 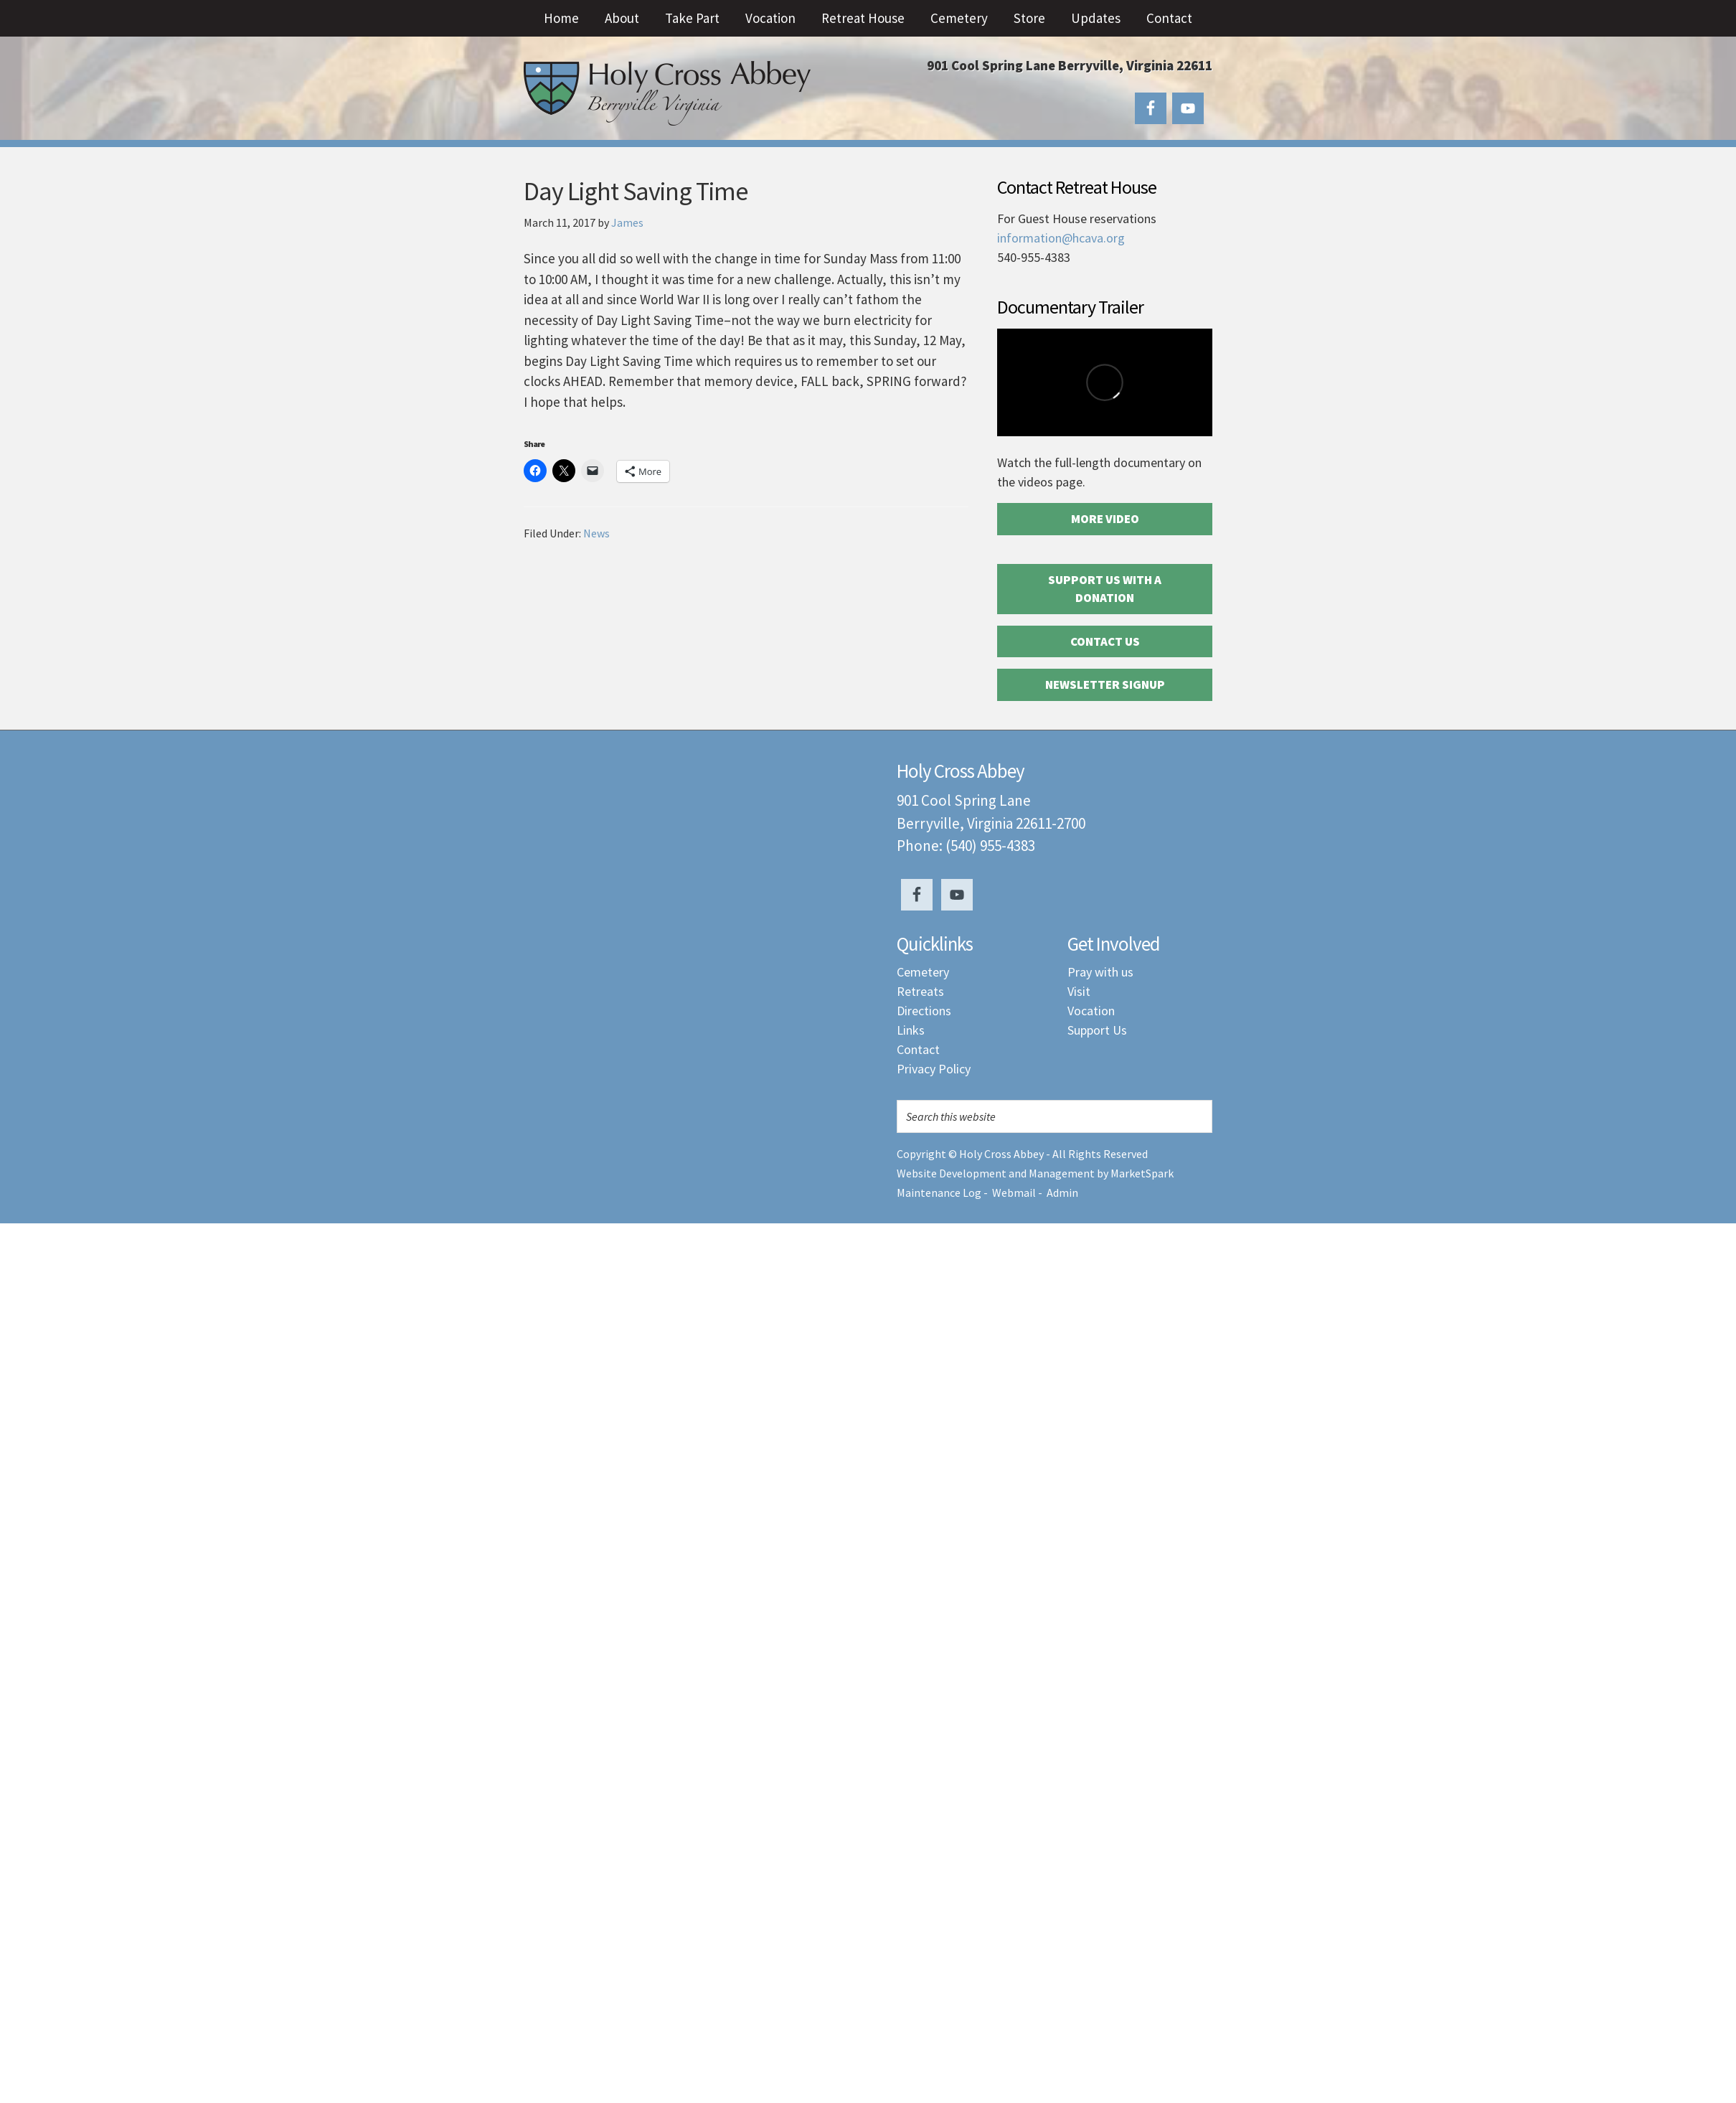 I want to click on Contact, so click(x=918, y=1049).